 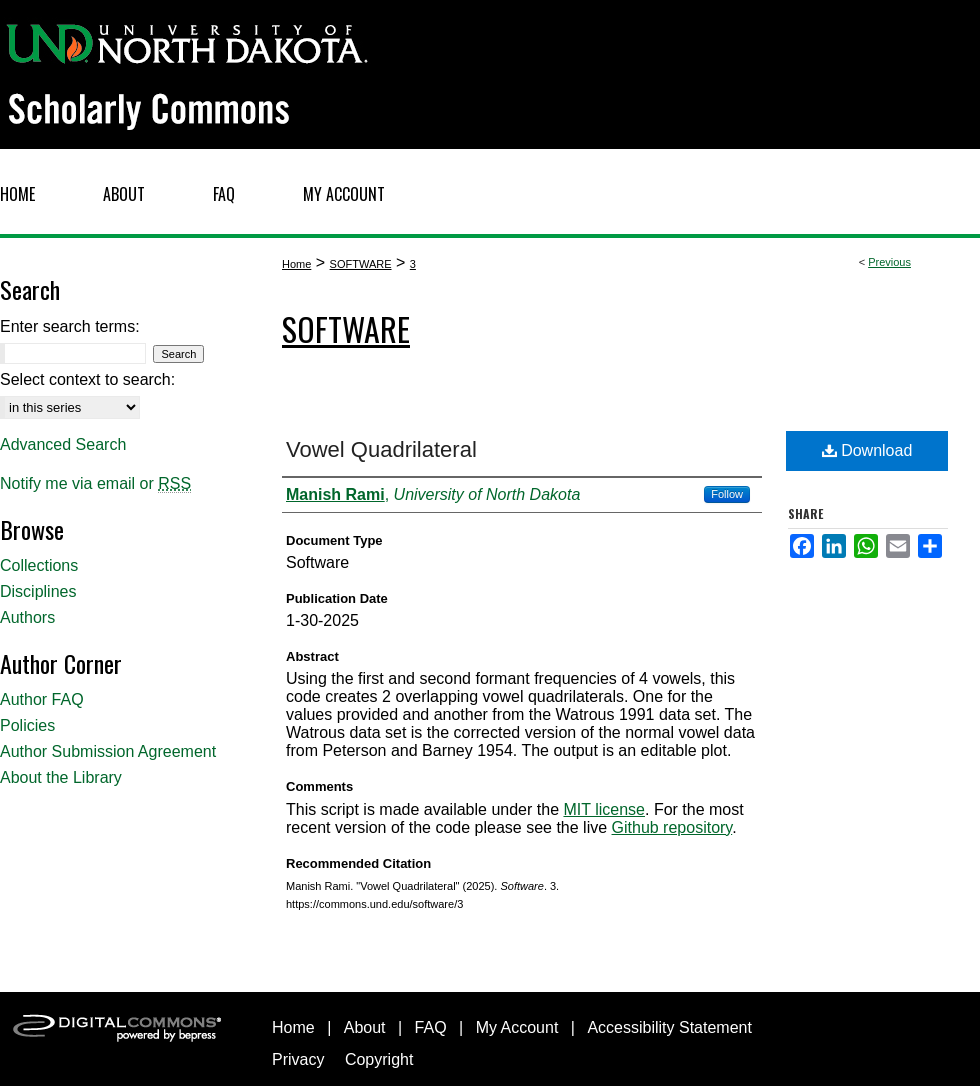 I want to click on Authors, so click(x=27, y=617).